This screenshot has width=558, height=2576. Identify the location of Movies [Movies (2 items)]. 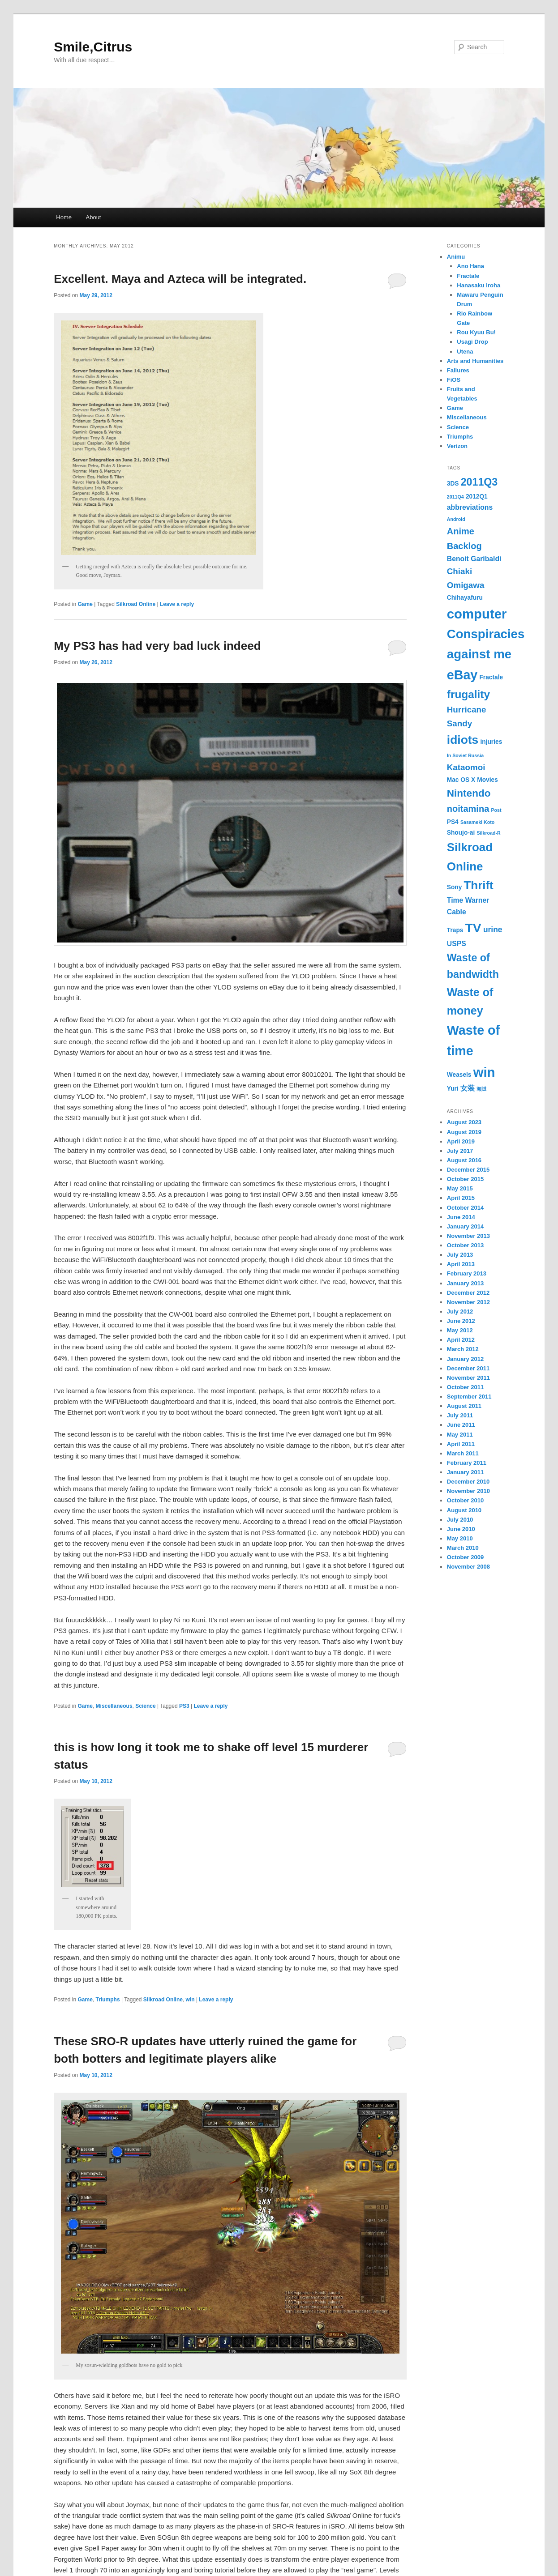
(487, 779).